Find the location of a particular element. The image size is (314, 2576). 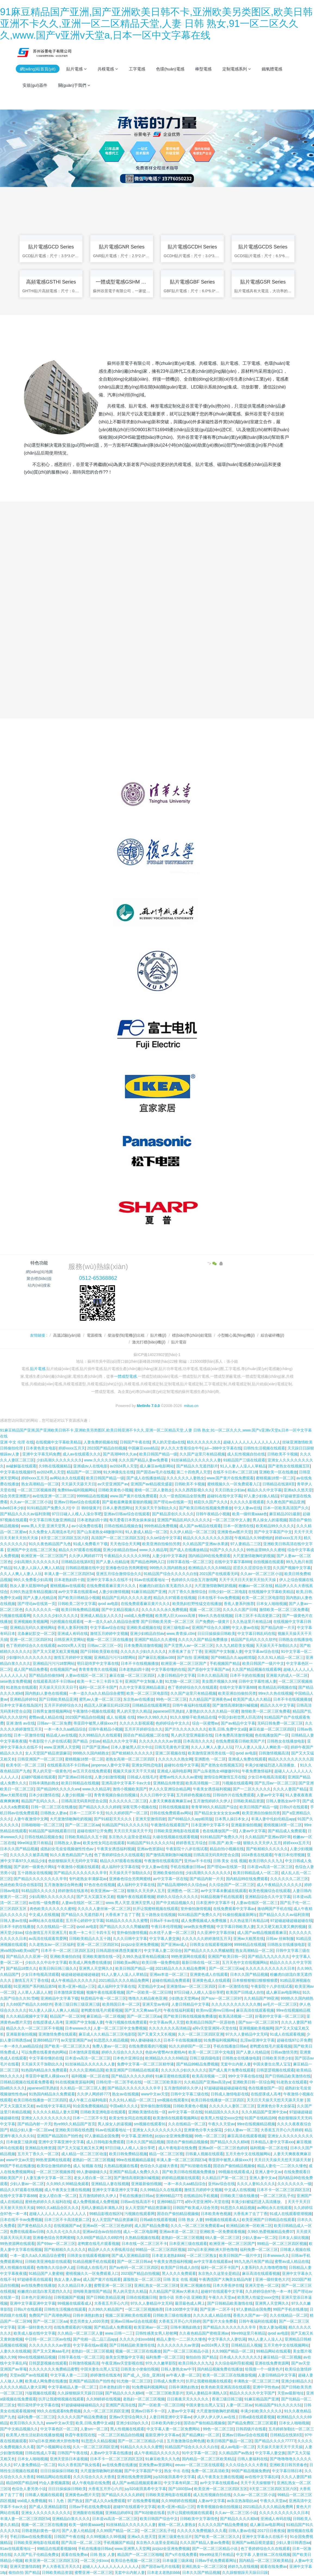

jizzjizz全亚洲免费视频 is located at coordinates (139, 1945).